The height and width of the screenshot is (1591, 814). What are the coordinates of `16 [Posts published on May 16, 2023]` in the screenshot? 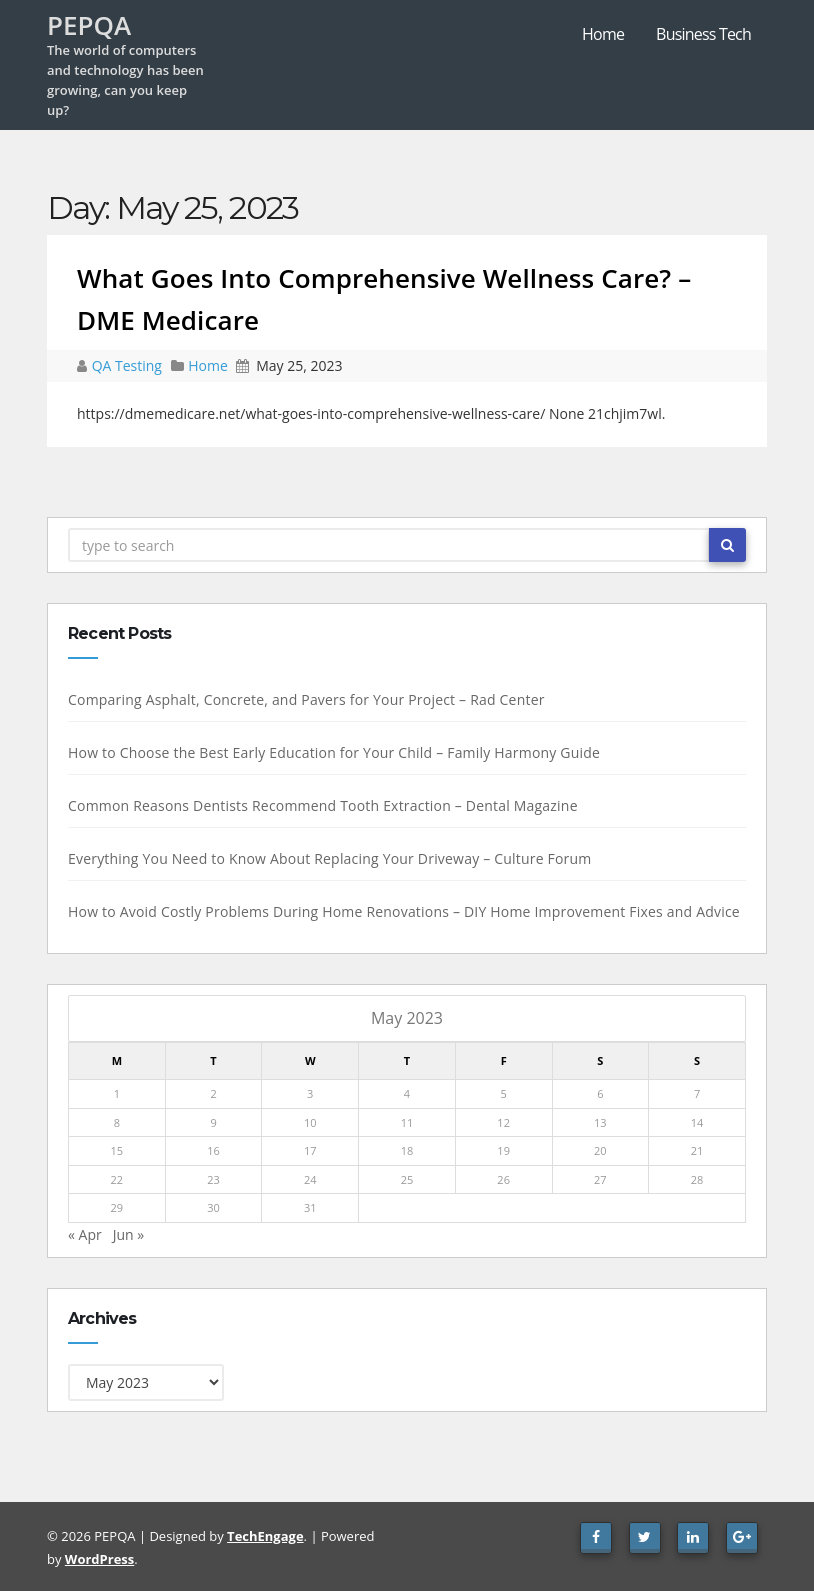 It's located at (212, 1150).